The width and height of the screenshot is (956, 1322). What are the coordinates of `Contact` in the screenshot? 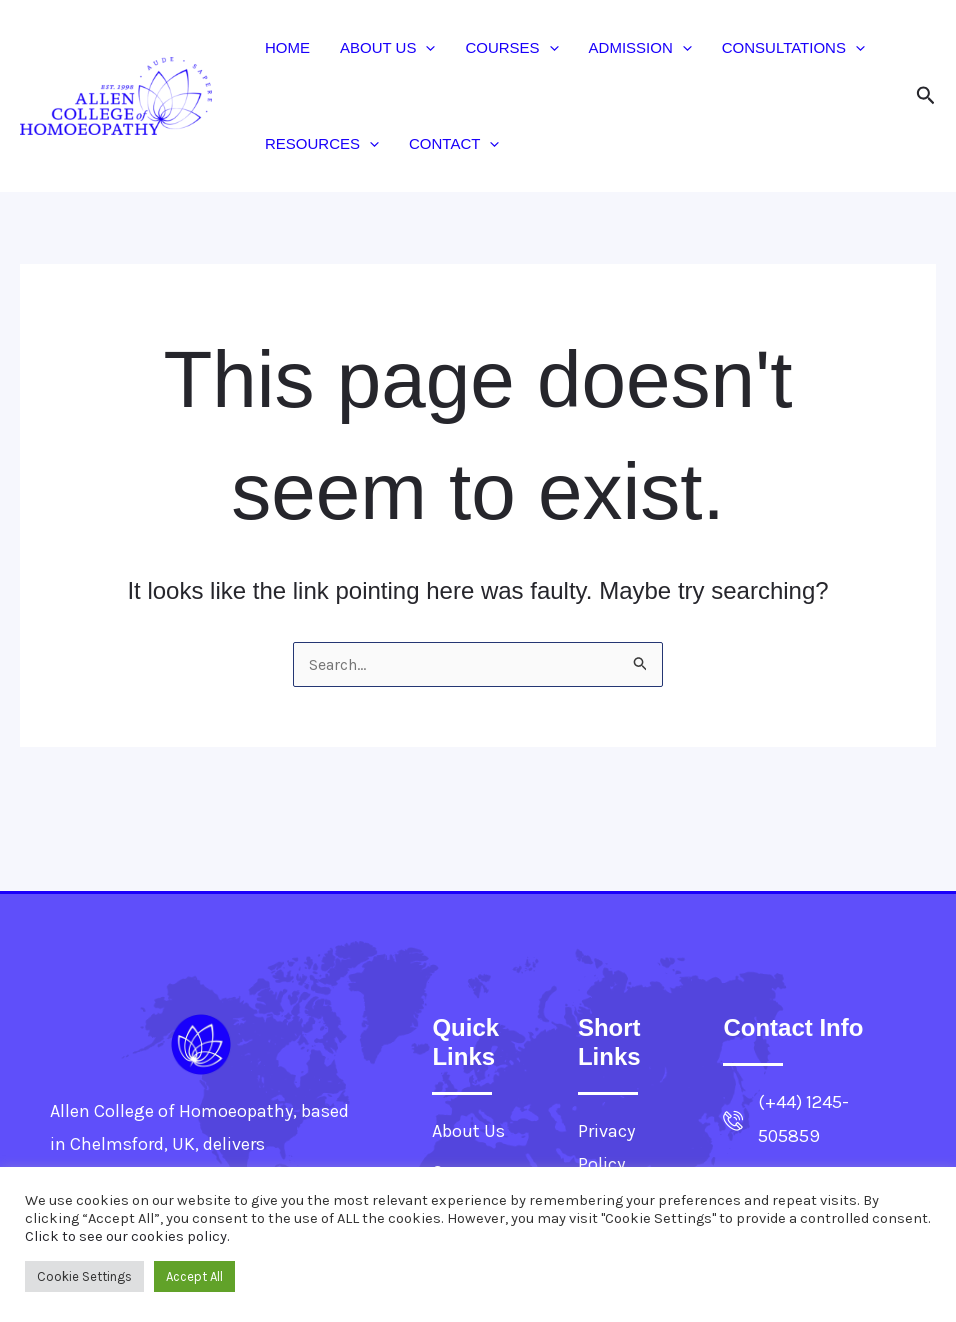 It's located at (454, 144).